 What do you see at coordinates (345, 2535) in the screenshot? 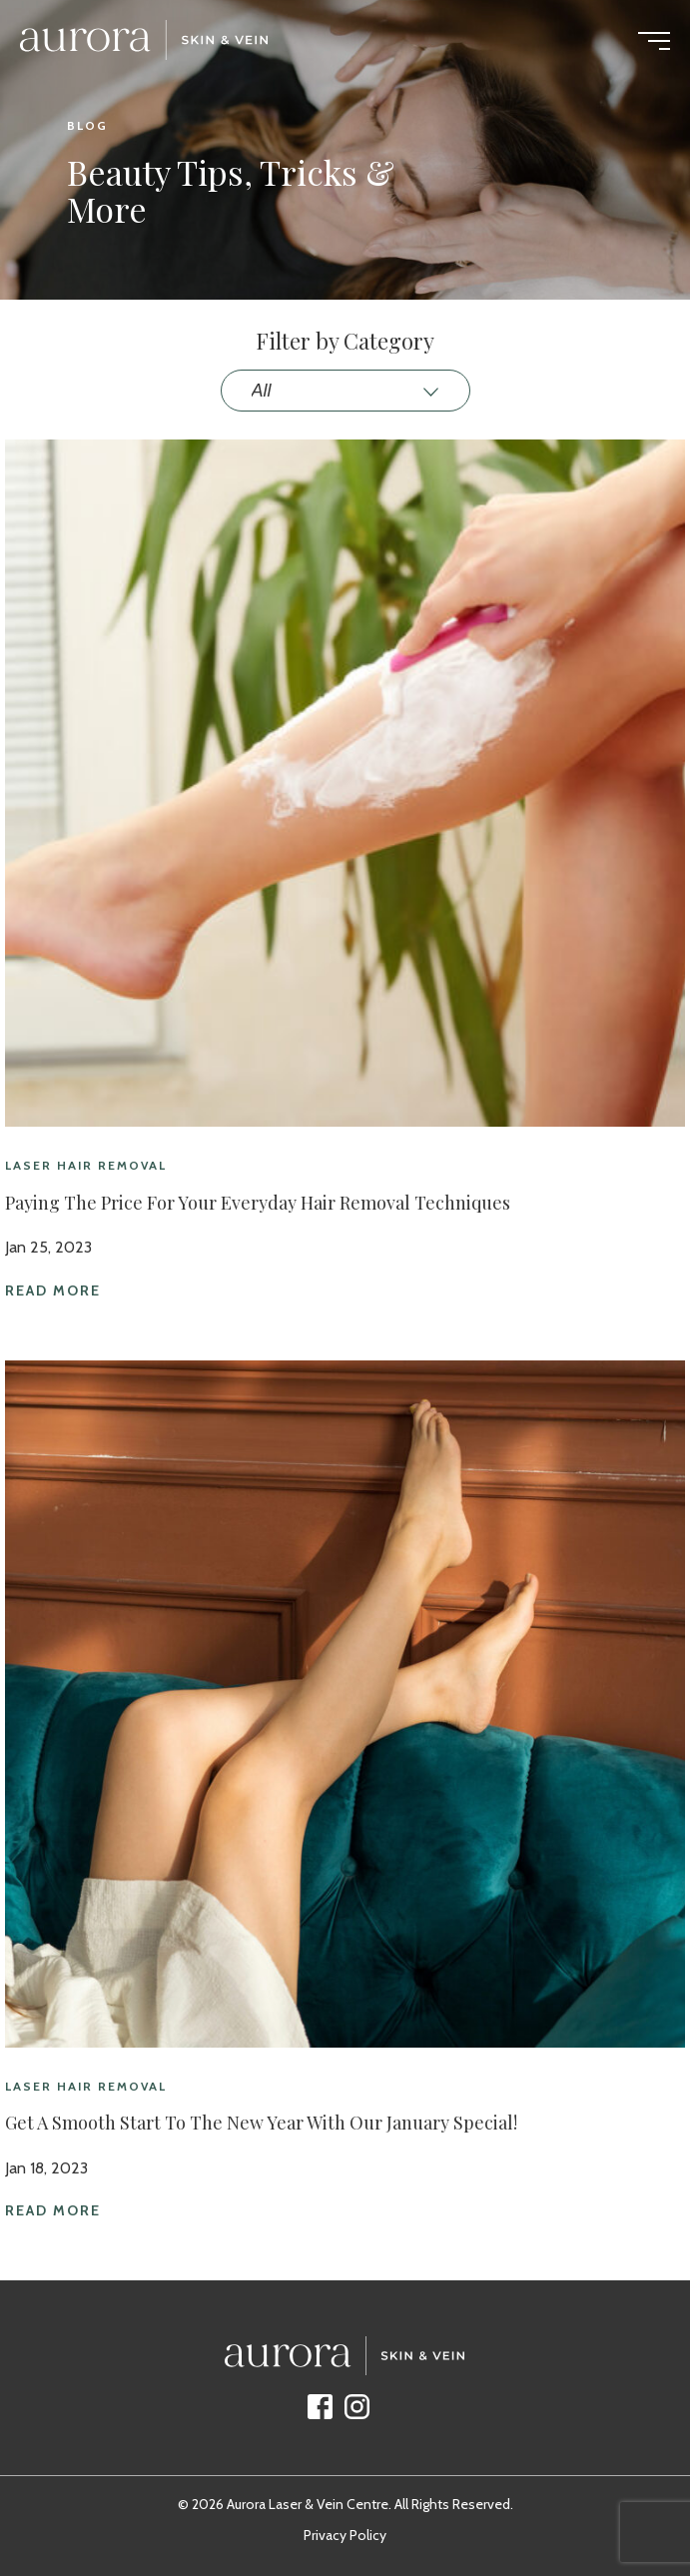
I see `Privacy Policy` at bounding box center [345, 2535].